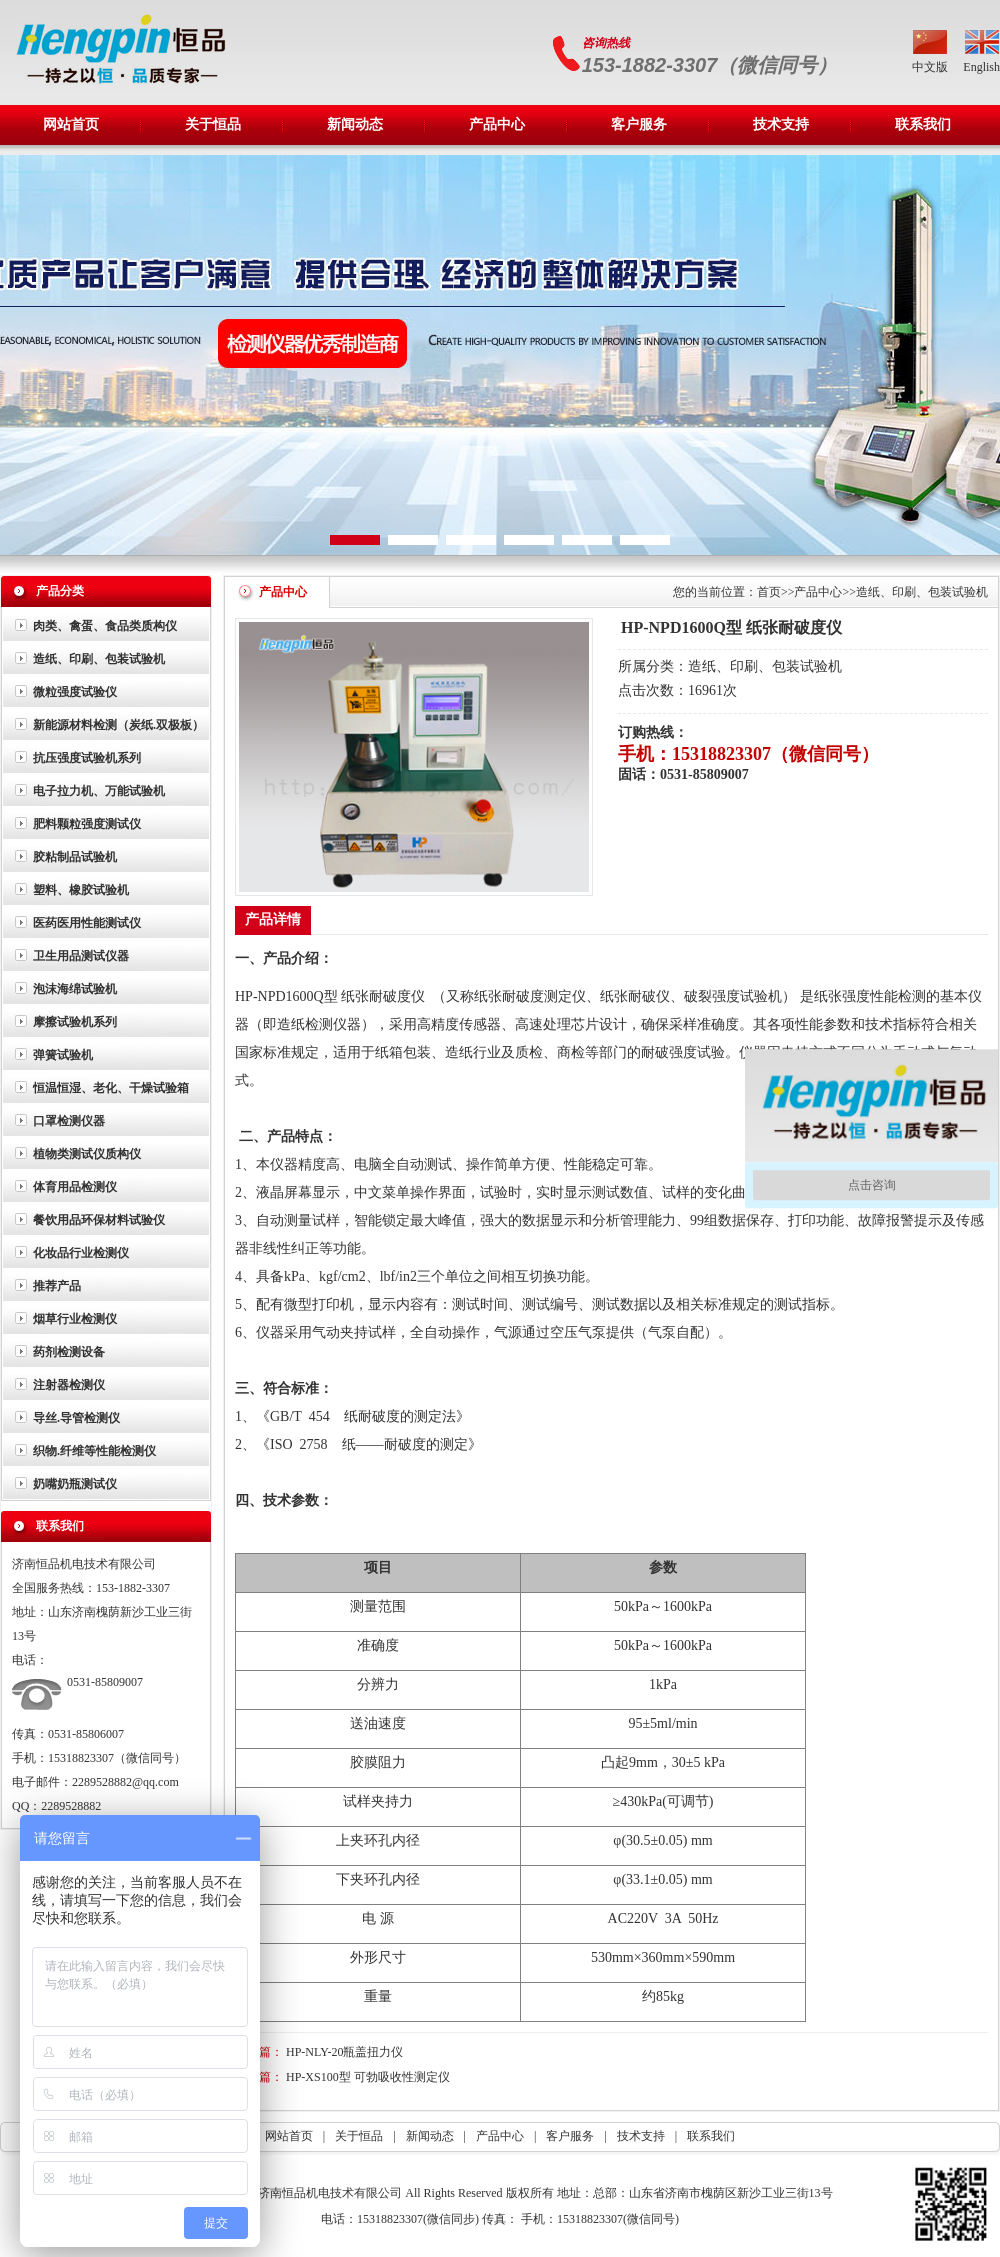 Image resolution: width=1000 pixels, height=2257 pixels. What do you see at coordinates (75, 1319) in the screenshot?
I see `烟草行业检测仪` at bounding box center [75, 1319].